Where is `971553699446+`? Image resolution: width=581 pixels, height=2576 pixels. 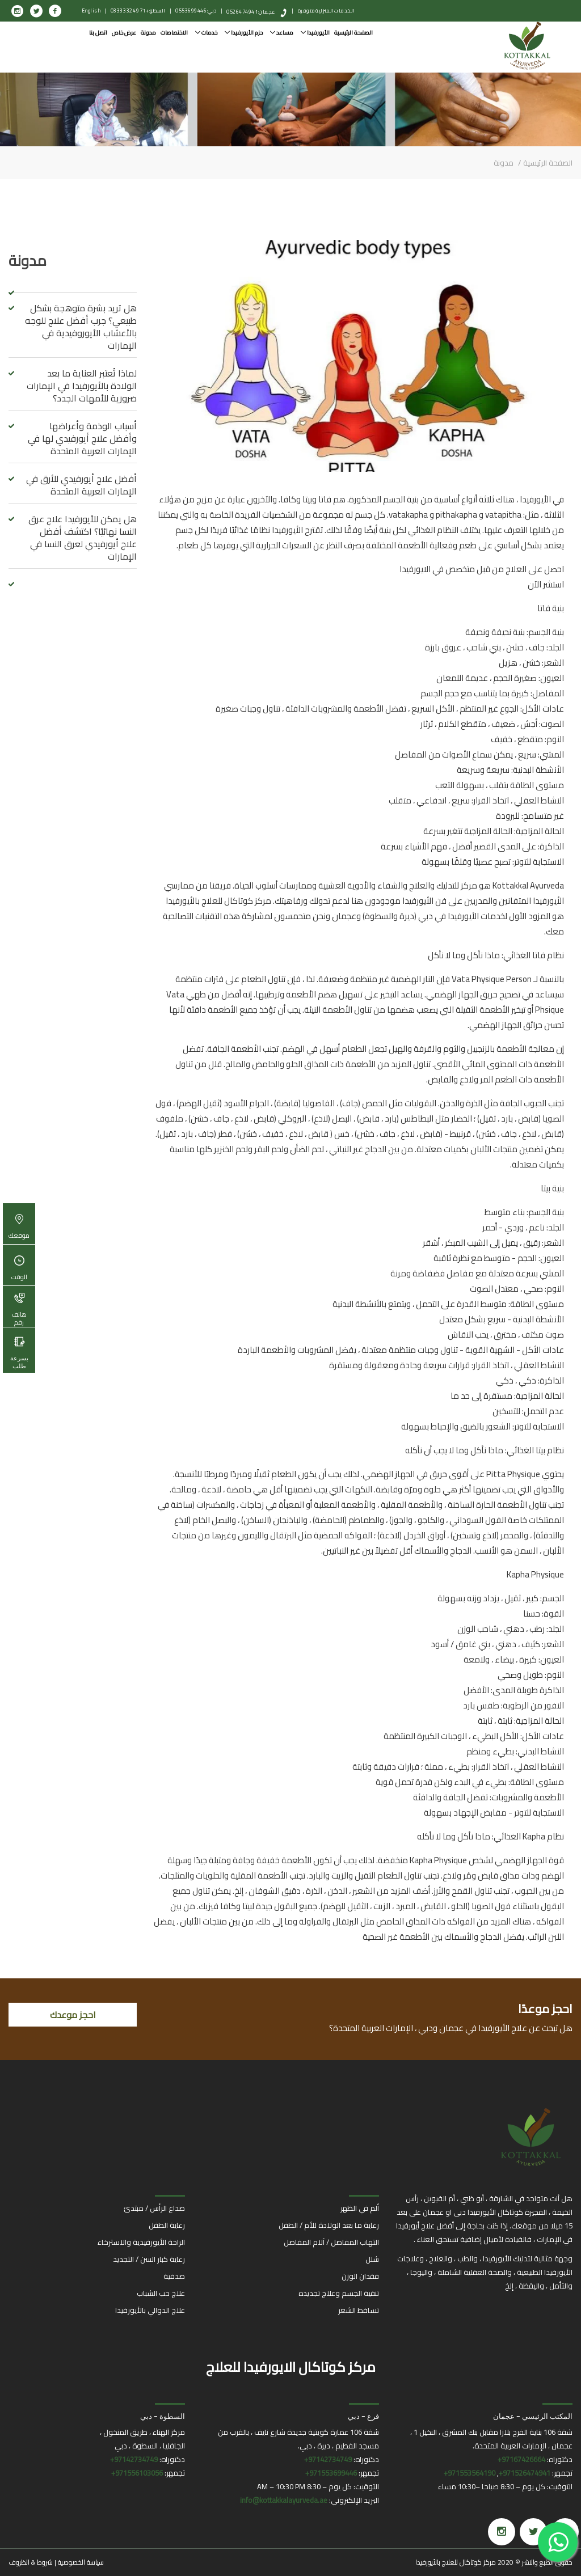 971553699446+ is located at coordinates (331, 2473).